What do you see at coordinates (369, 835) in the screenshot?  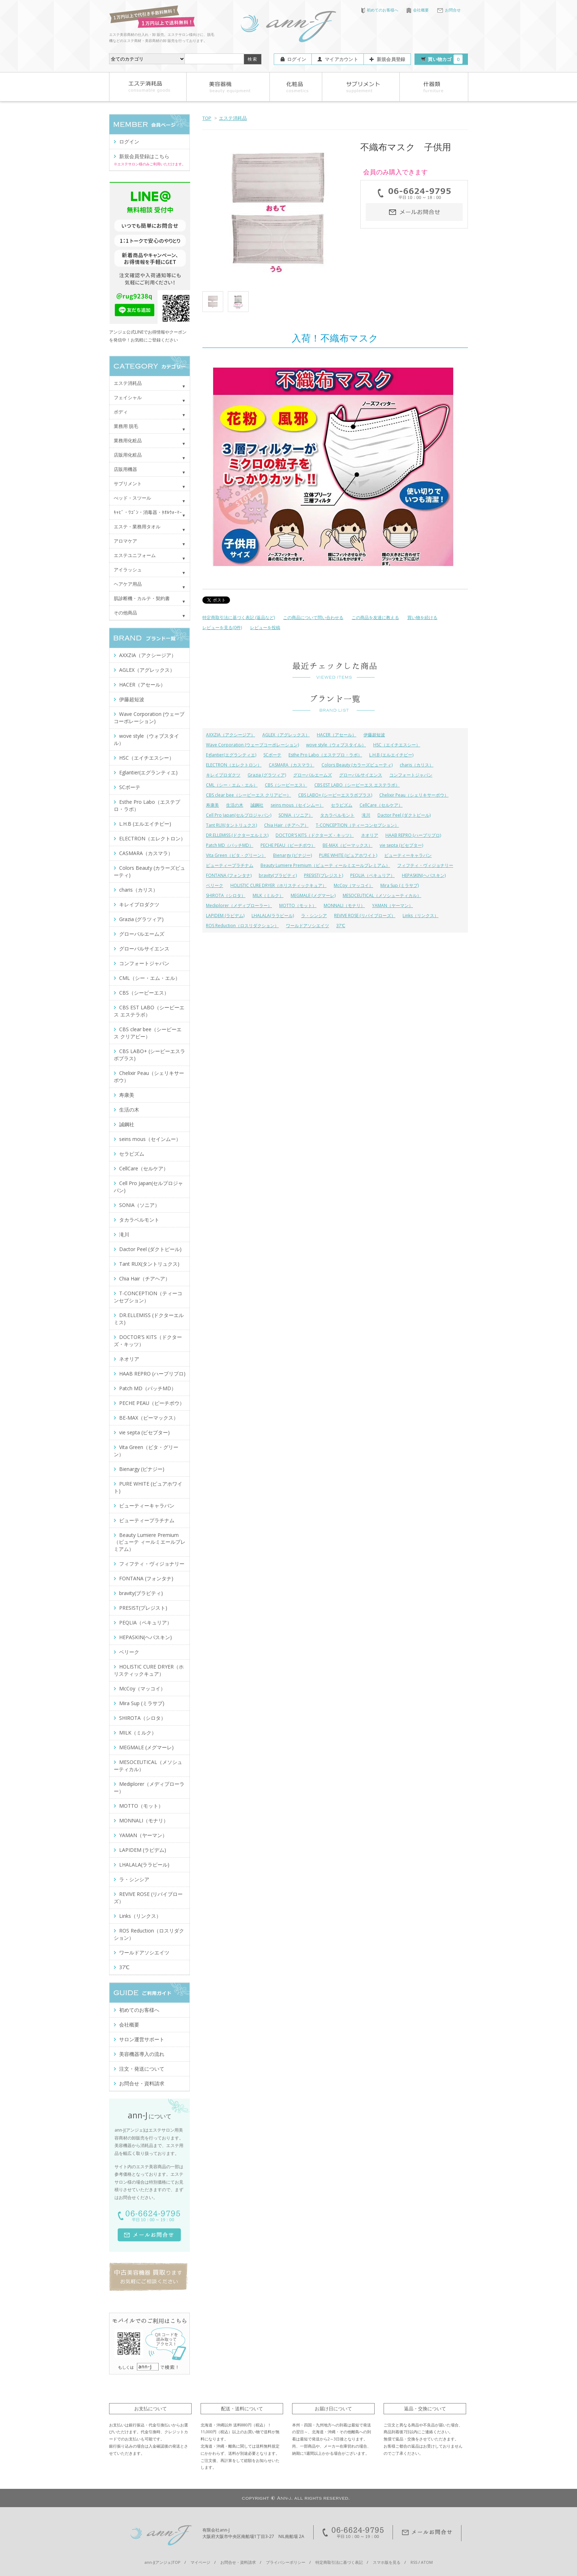 I see `ネオリア` at bounding box center [369, 835].